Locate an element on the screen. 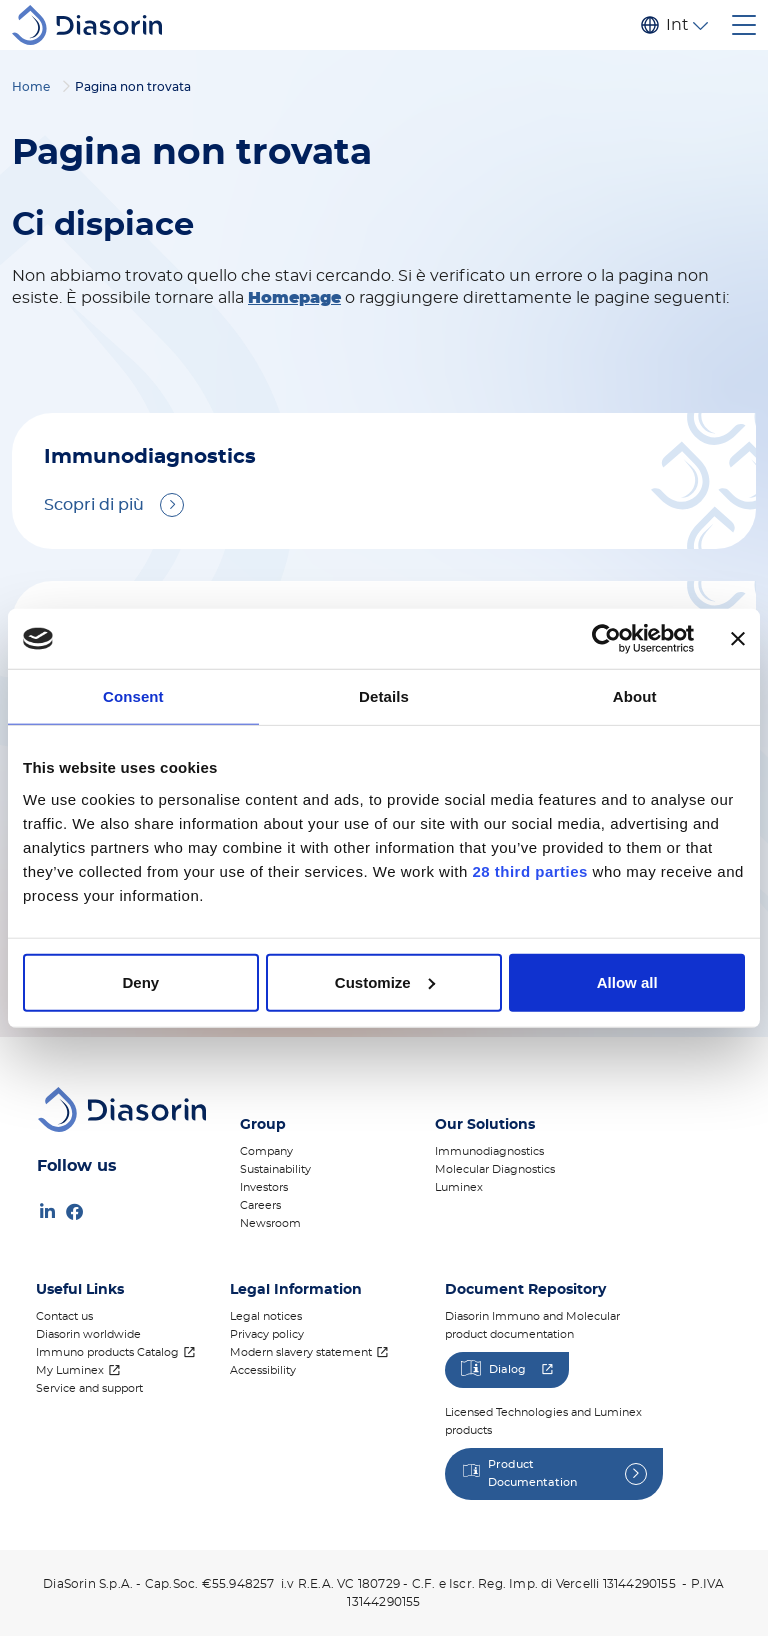  Consent [tab] is located at coordinates (133, 696).